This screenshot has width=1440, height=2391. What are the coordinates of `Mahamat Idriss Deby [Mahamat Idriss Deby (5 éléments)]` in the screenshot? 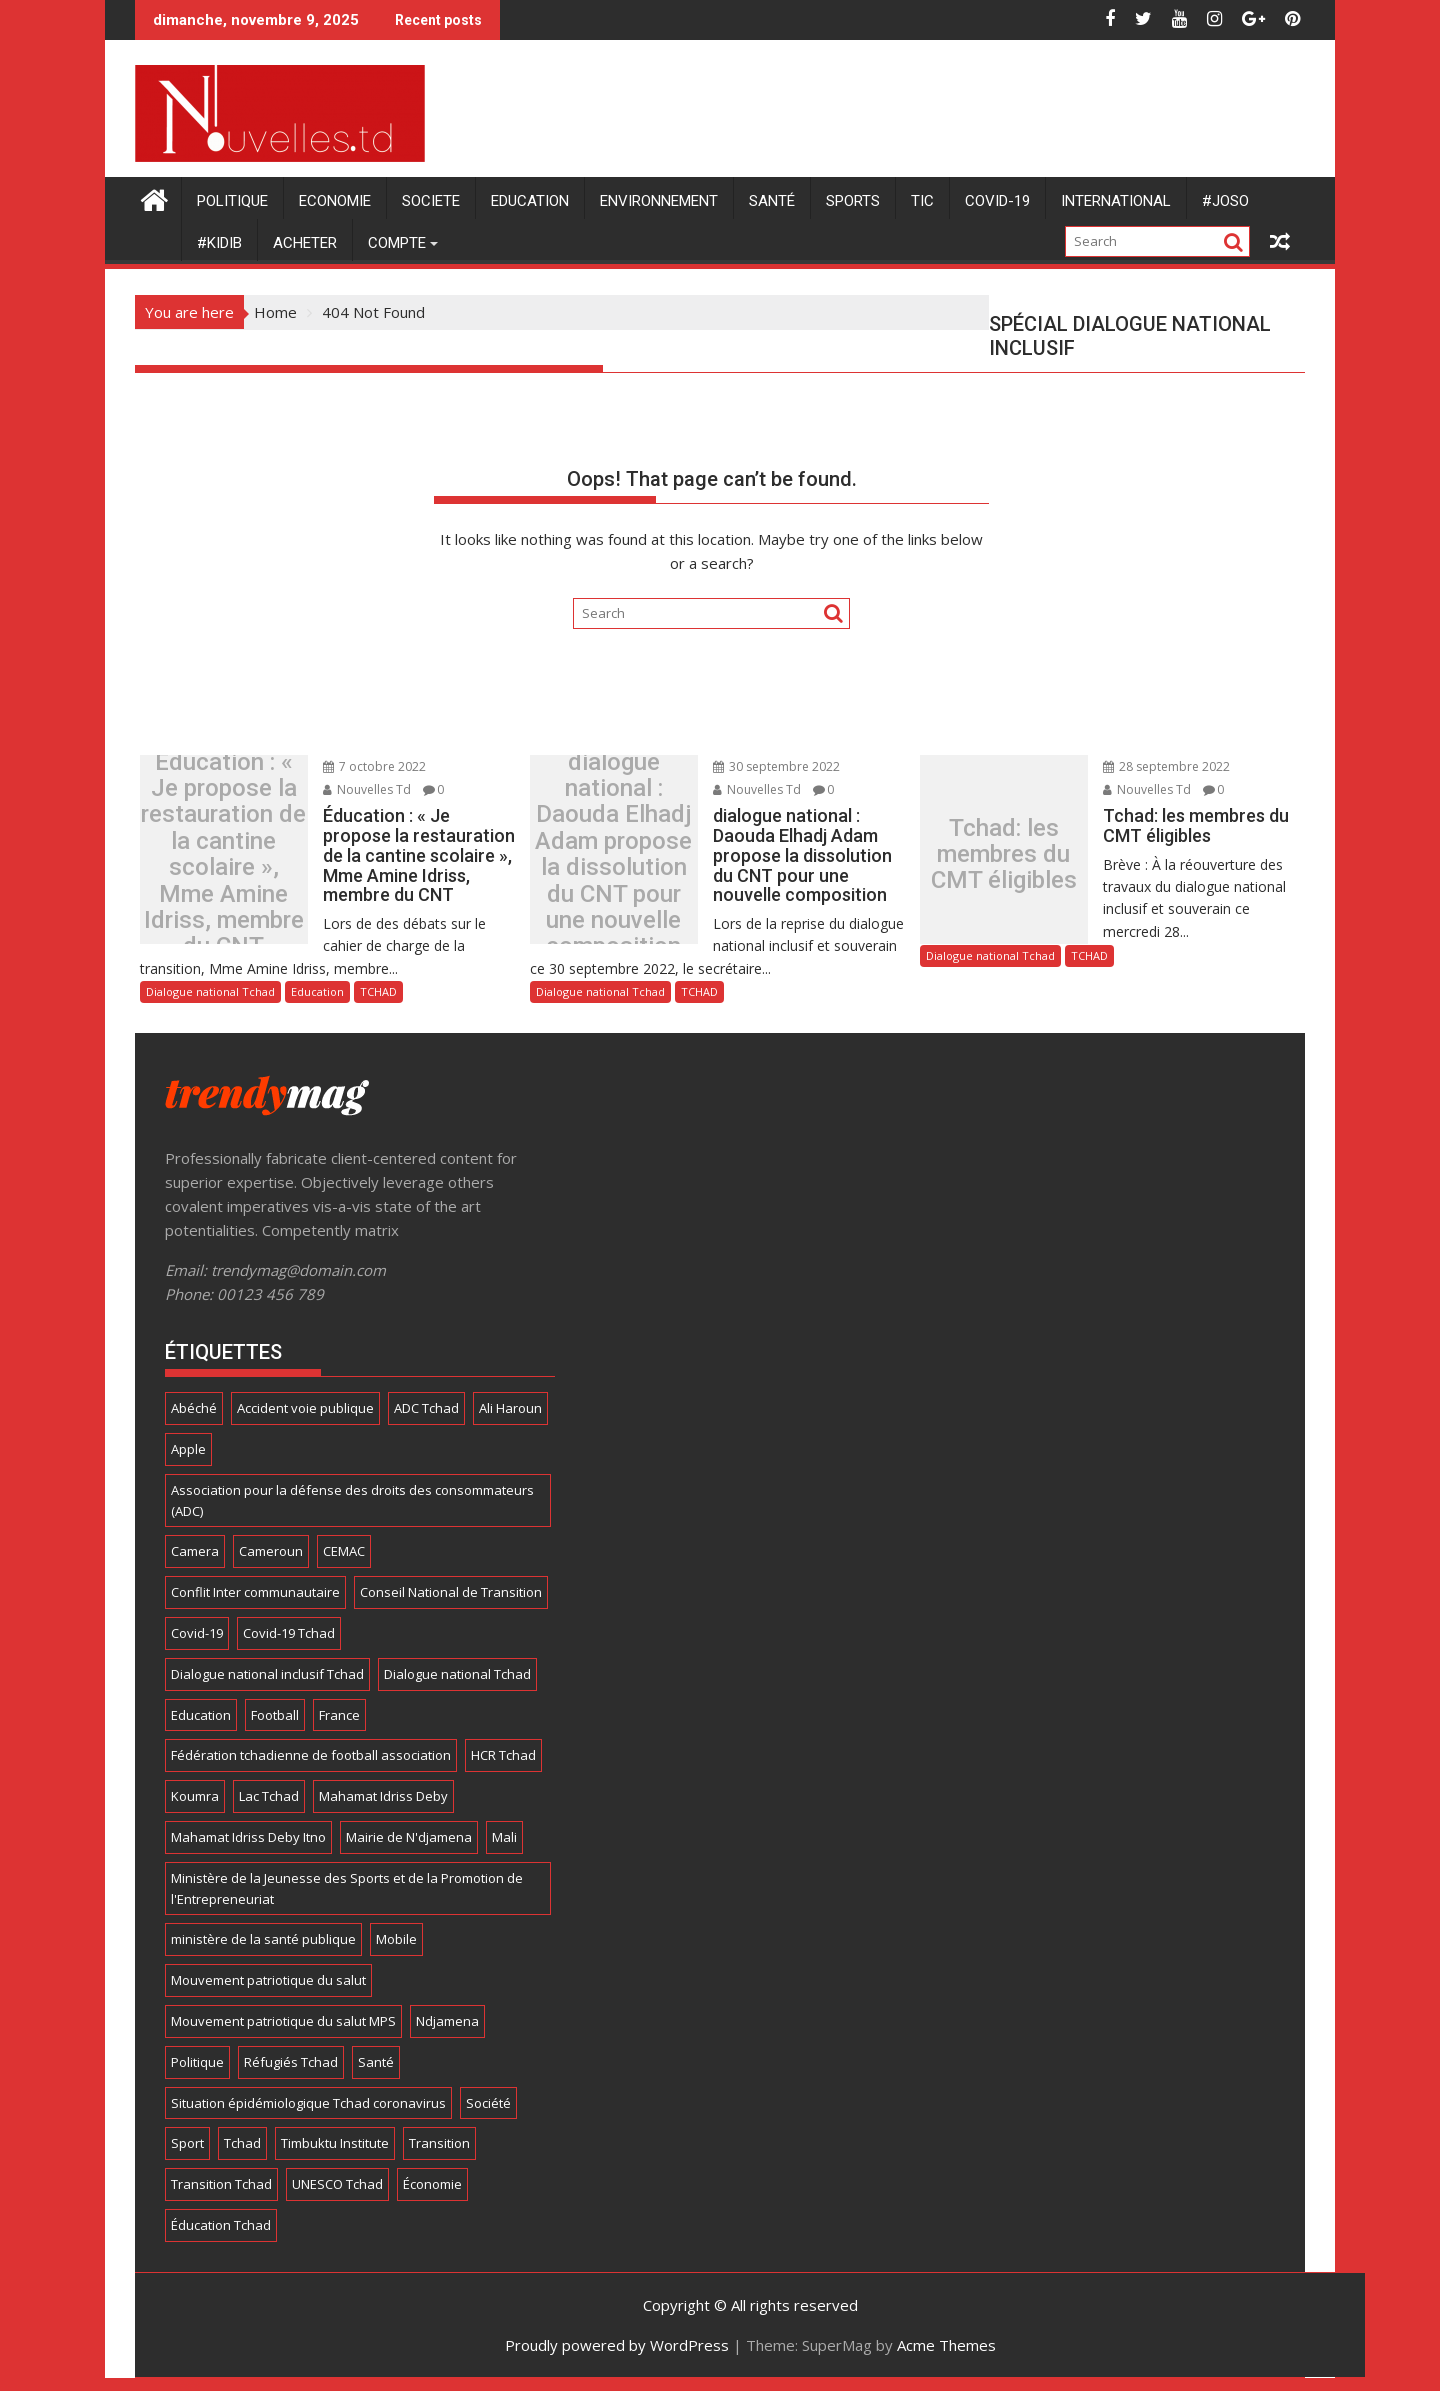 It's located at (383, 1796).